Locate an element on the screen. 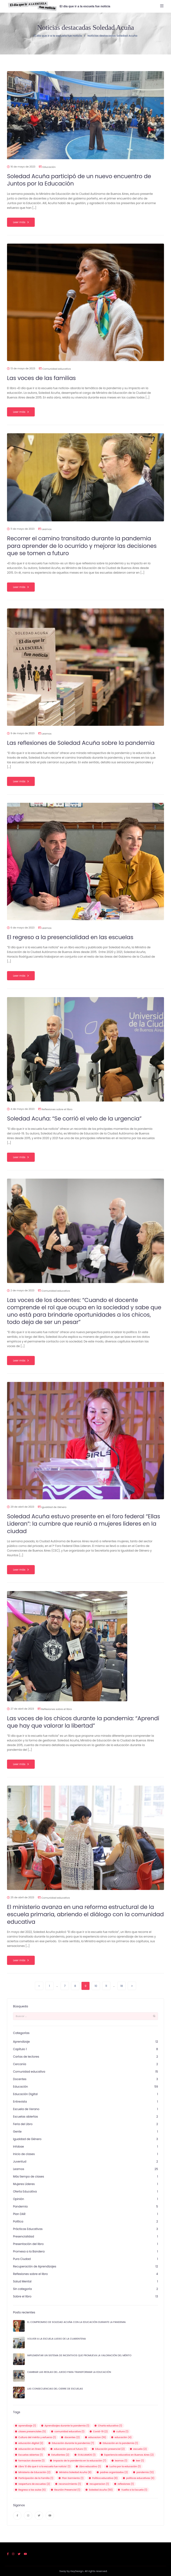 This screenshot has height=2576, width=171. Charla educativa [Charla educativa (1 elemento)] is located at coordinates (110, 2425).